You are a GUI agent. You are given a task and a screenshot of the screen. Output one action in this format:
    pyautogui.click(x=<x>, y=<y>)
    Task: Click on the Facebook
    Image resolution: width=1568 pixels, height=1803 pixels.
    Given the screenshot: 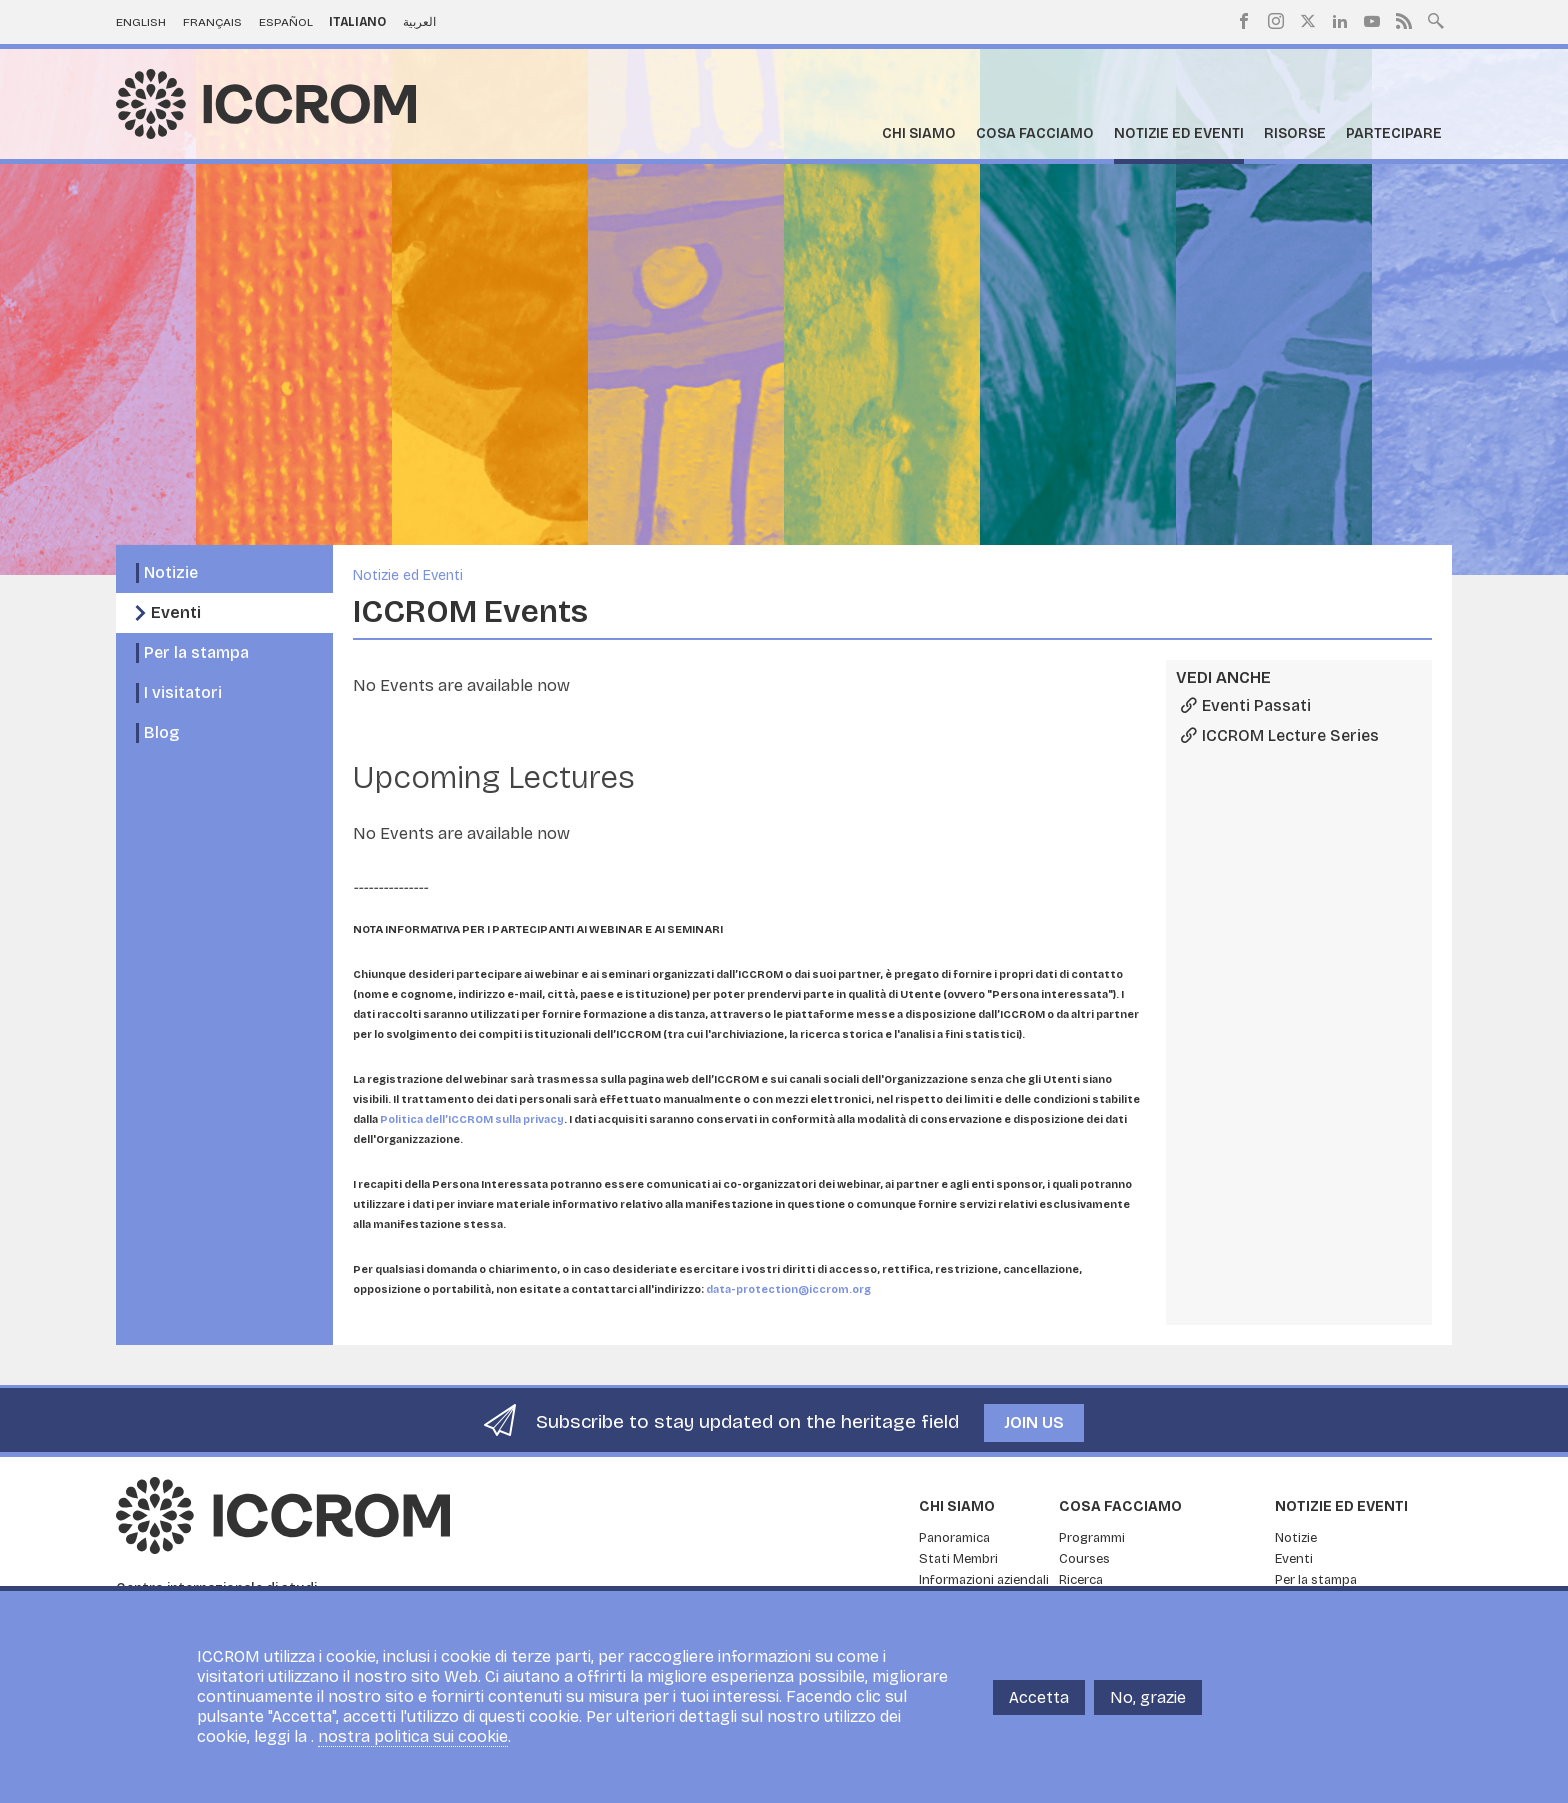 What is the action you would take?
    pyautogui.click(x=1244, y=21)
    